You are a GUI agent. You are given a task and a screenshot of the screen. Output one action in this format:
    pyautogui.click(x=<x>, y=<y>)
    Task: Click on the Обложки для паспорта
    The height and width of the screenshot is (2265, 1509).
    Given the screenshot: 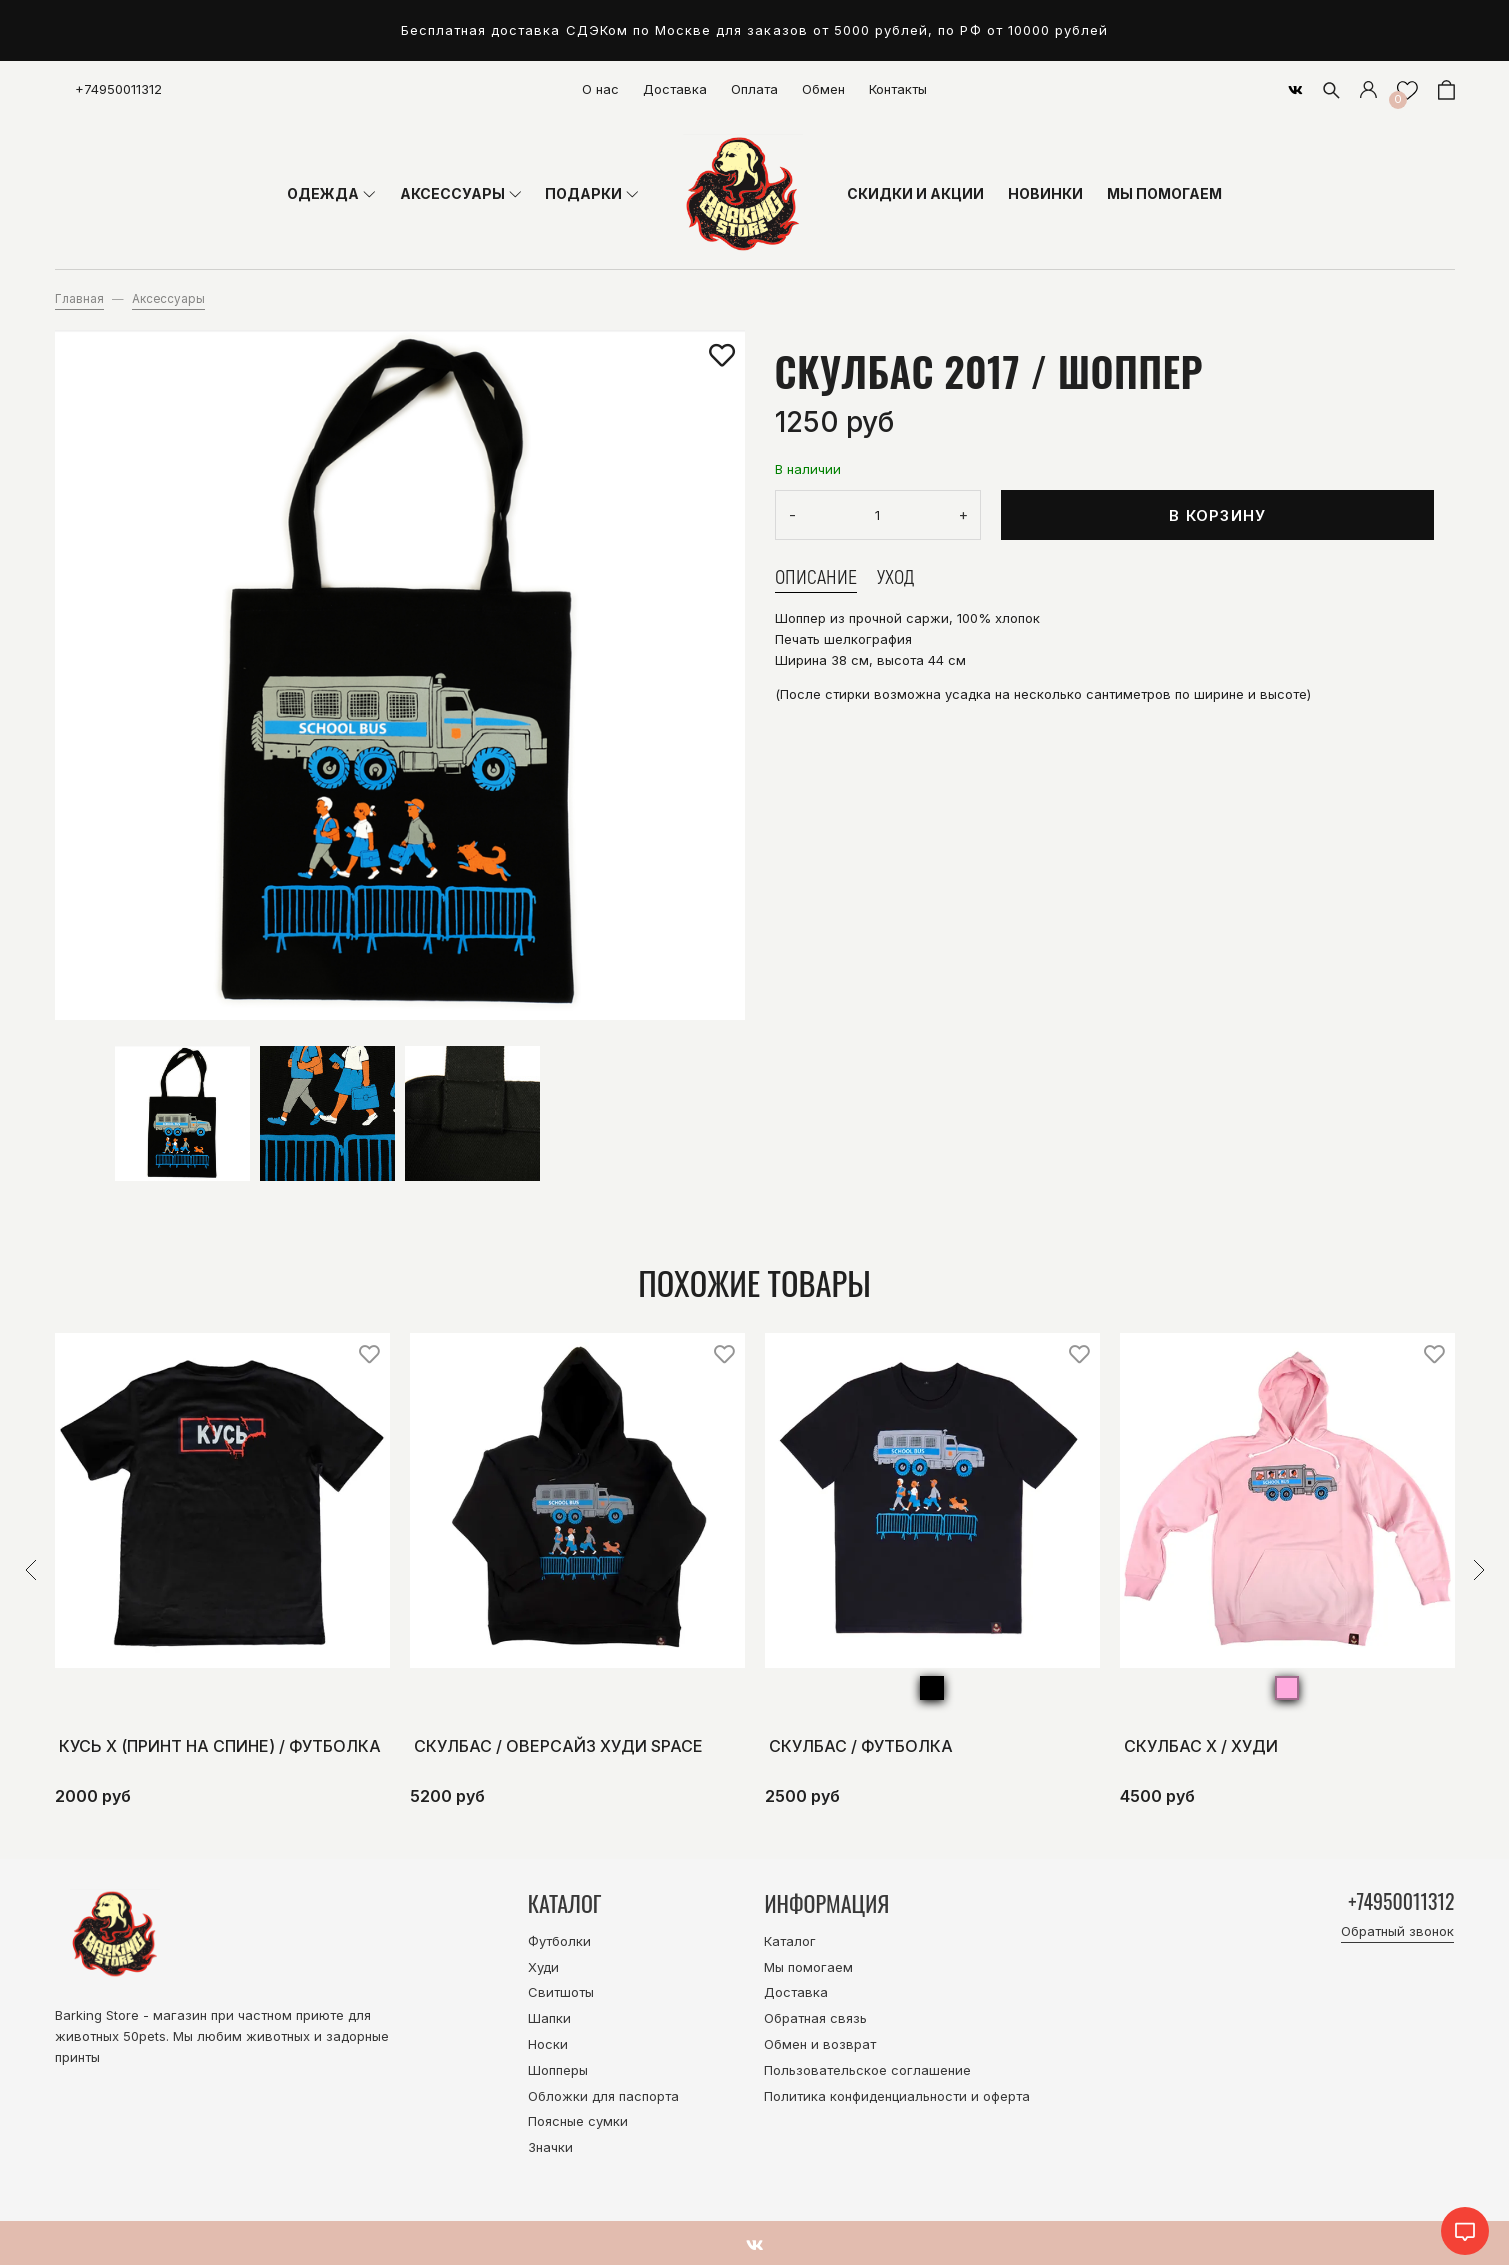 What is the action you would take?
    pyautogui.click(x=603, y=2096)
    